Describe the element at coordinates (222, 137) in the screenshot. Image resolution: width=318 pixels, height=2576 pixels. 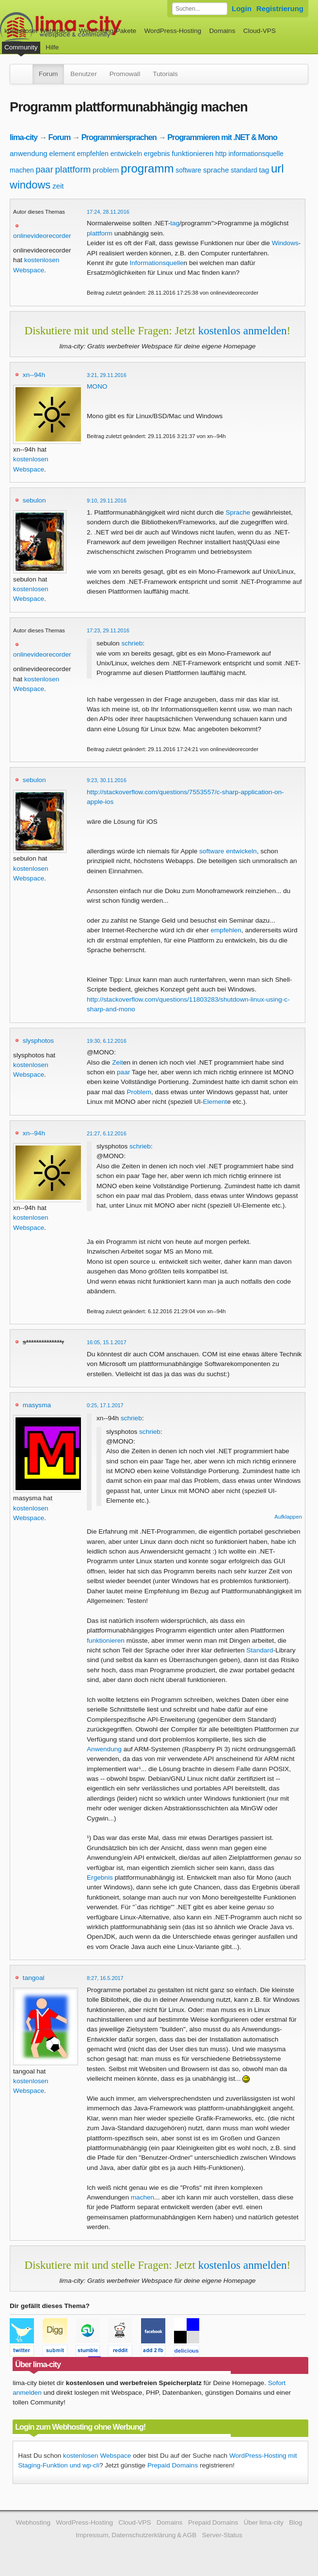
I see `Programmieren mit .NET & Mono` at that location.